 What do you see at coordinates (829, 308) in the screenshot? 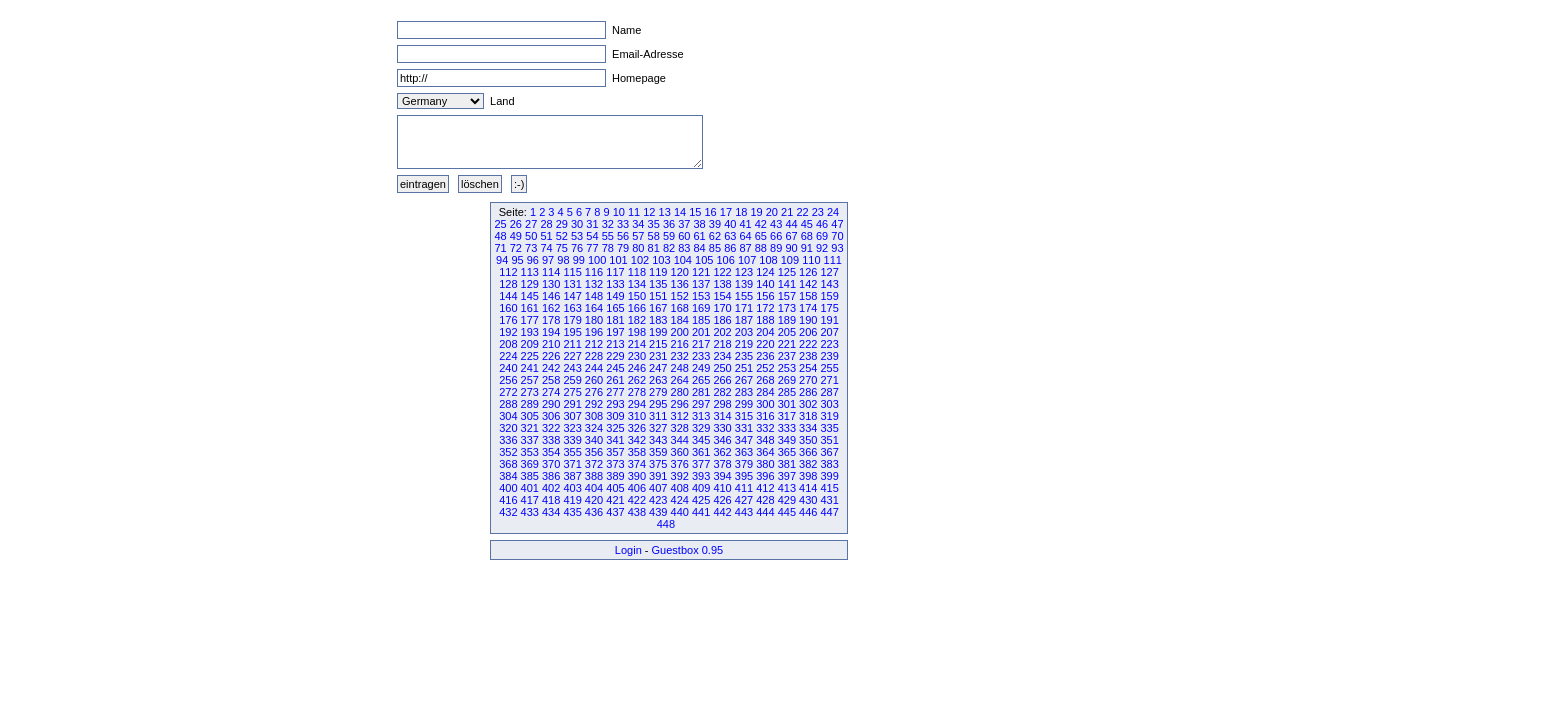
I see `175` at bounding box center [829, 308].